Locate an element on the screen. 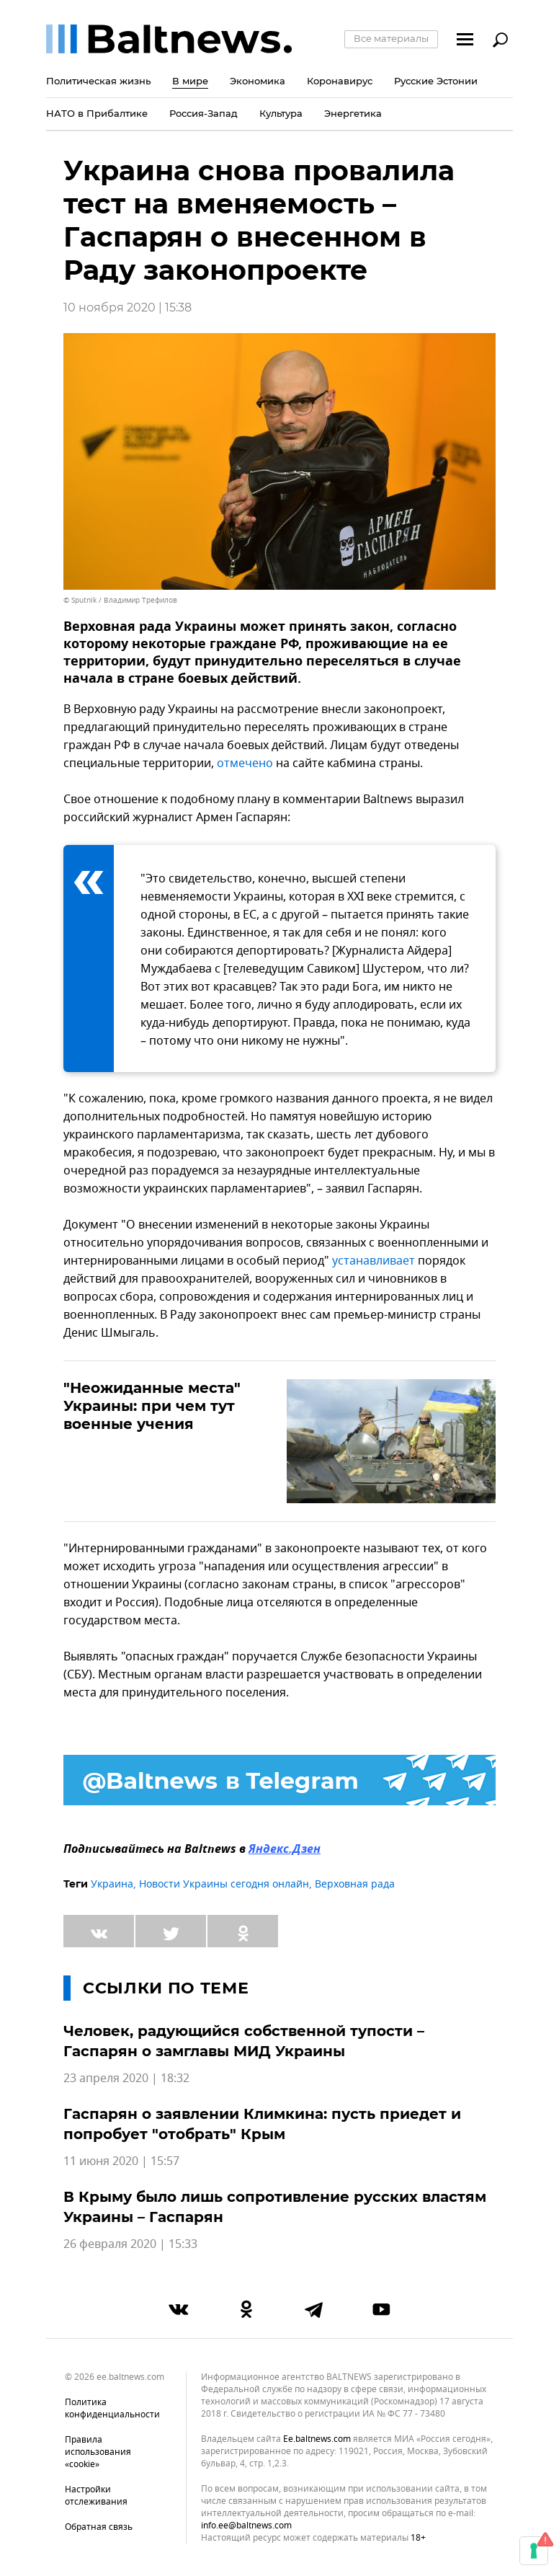  Новости Украины сегодня онлайн is located at coordinates (224, 1884).